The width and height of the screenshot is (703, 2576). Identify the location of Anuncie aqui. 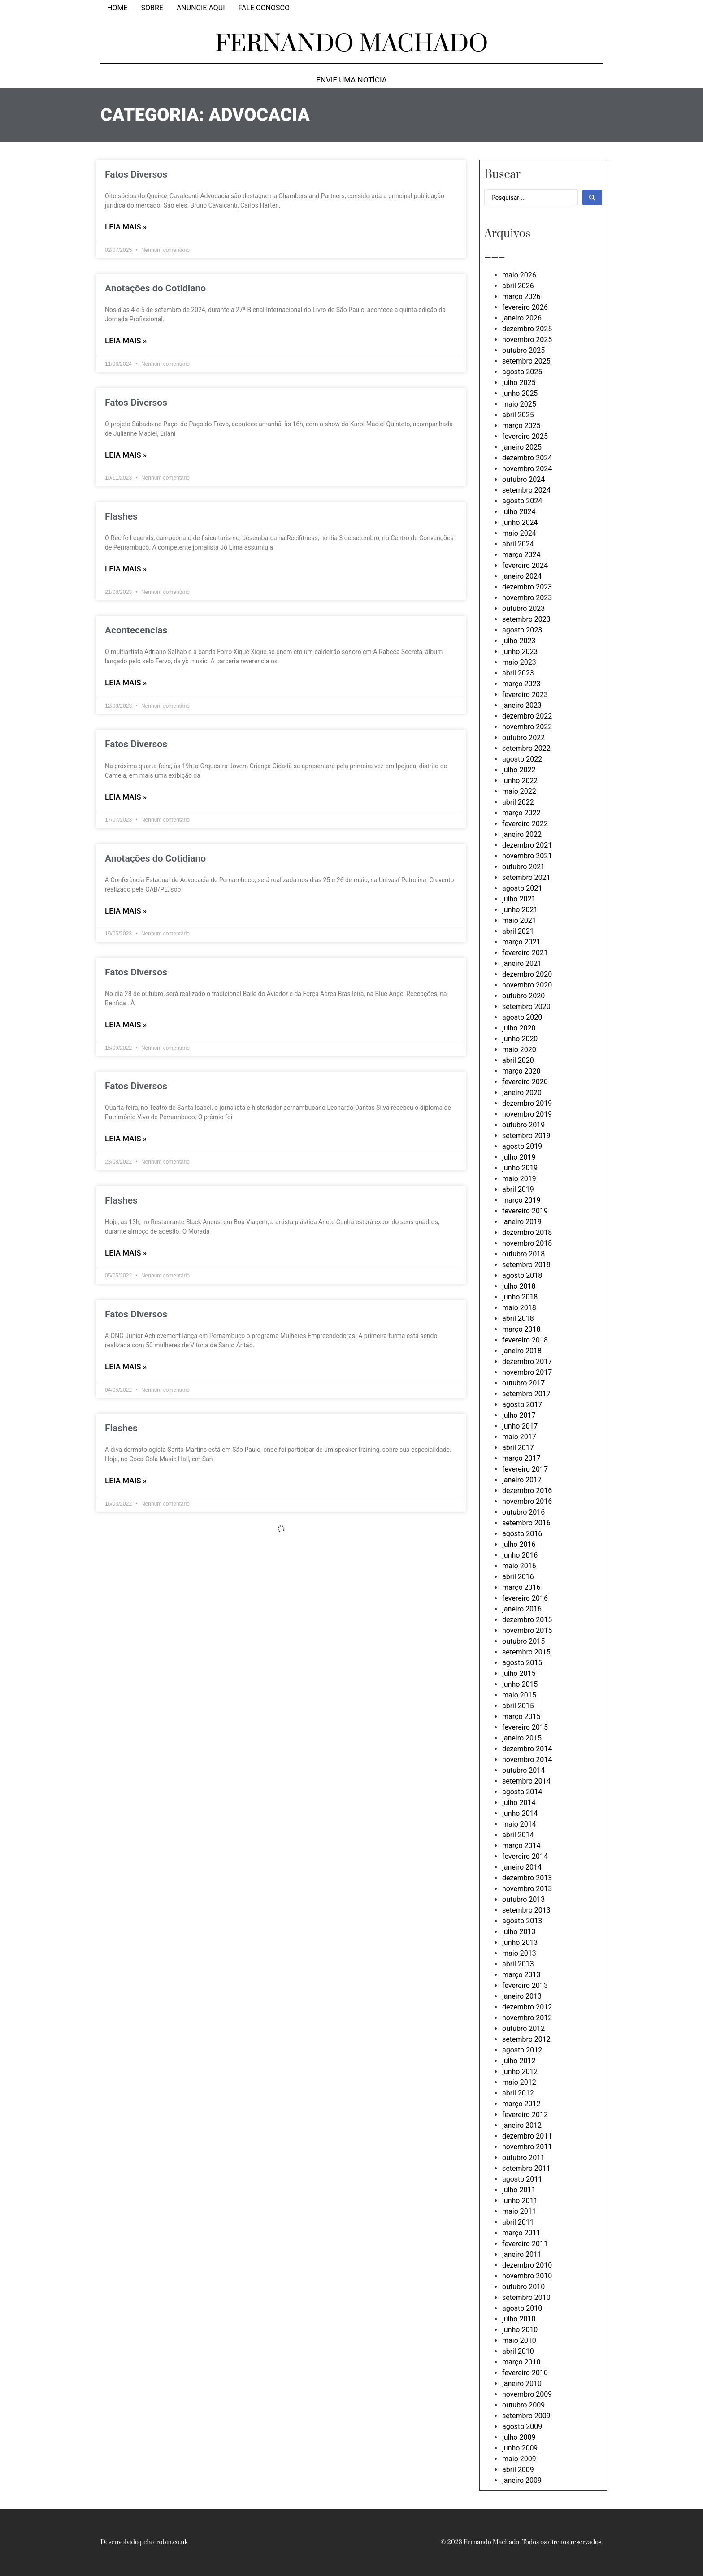
(201, 8).